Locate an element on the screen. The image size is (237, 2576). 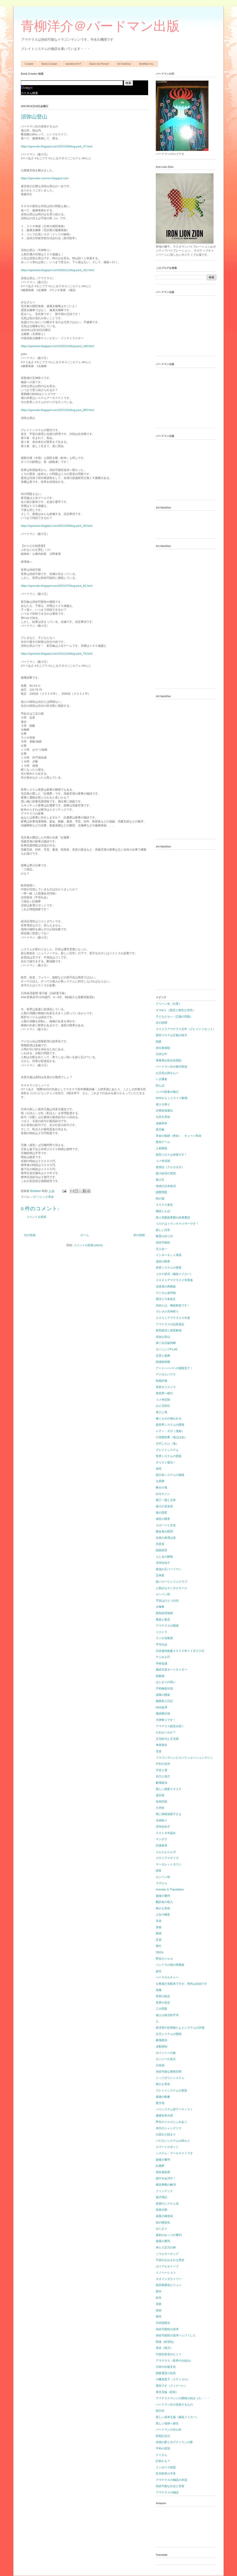
アマテラス観音出現！ is located at coordinates (170, 1726).